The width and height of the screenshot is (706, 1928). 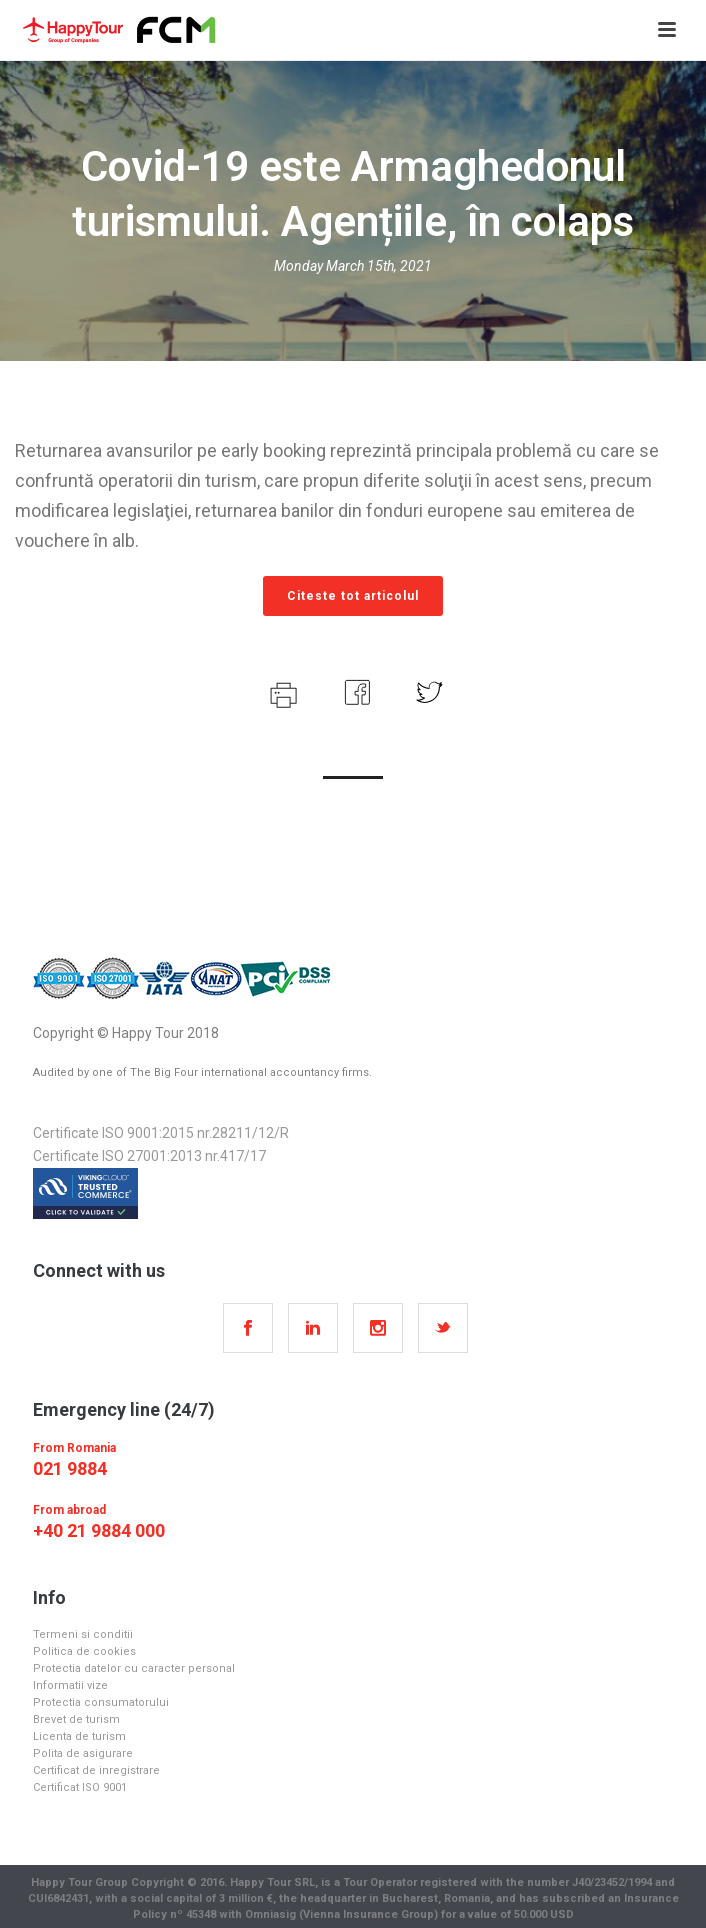 I want to click on Licenta de turism, so click(x=79, y=1736).